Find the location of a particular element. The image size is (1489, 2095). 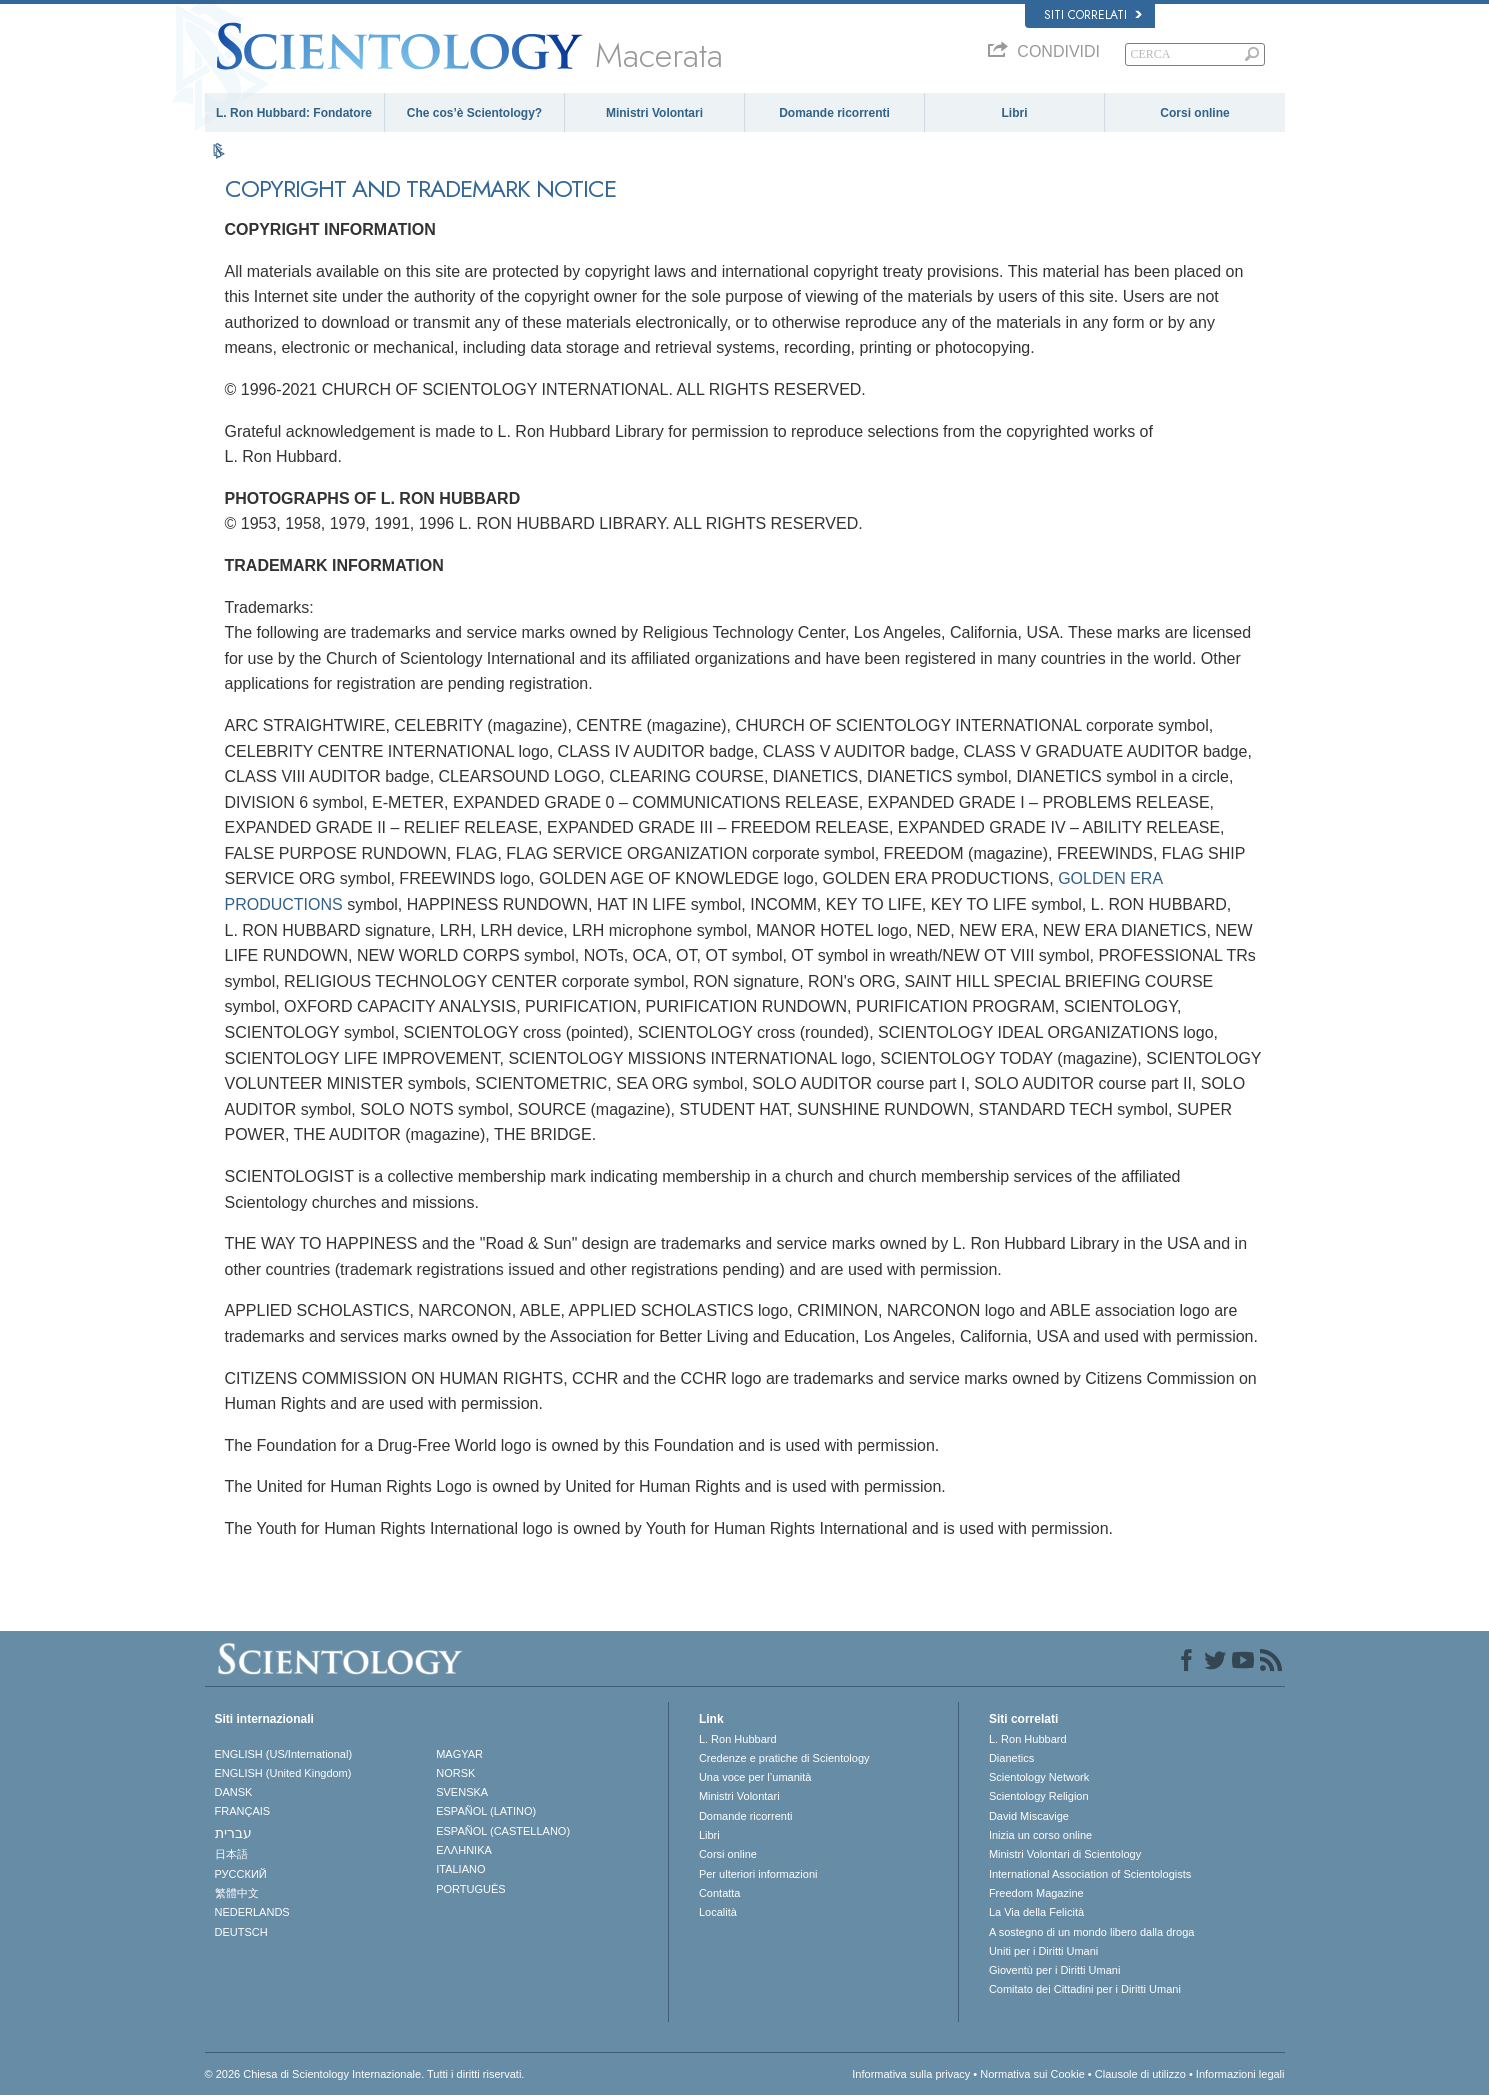

A sostegno di un mondo libero dalla droga is located at coordinates (1091, 1932).